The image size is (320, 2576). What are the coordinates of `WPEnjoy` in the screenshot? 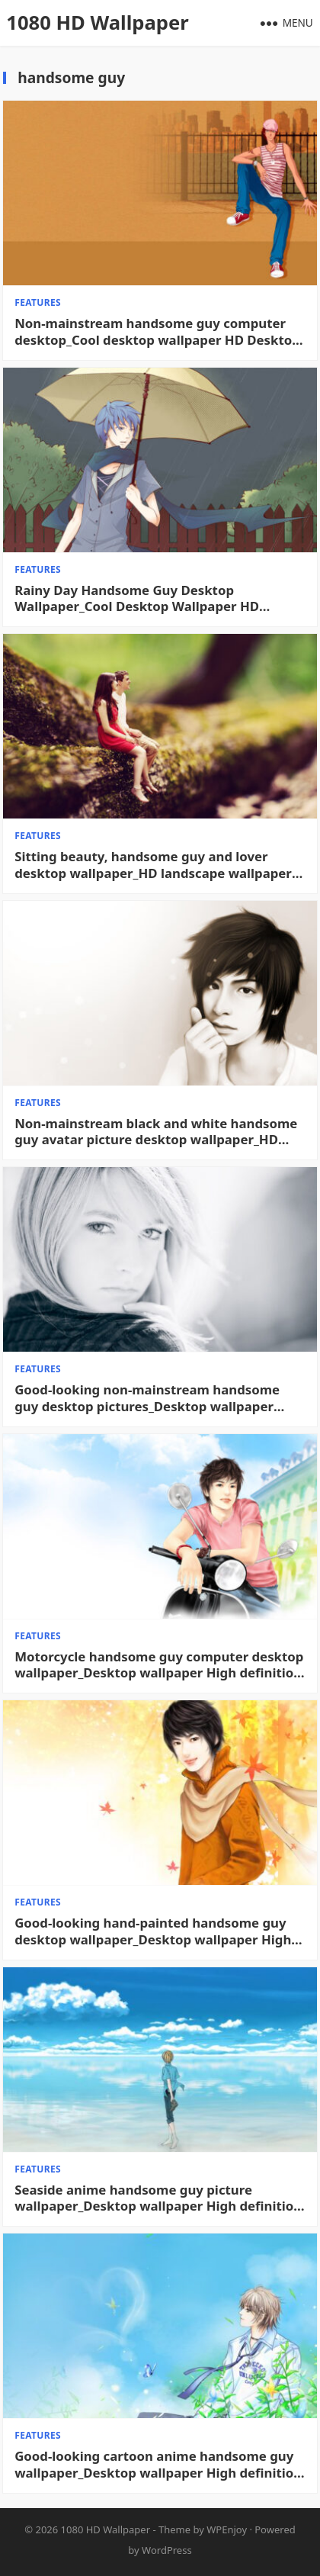 It's located at (226, 2529).